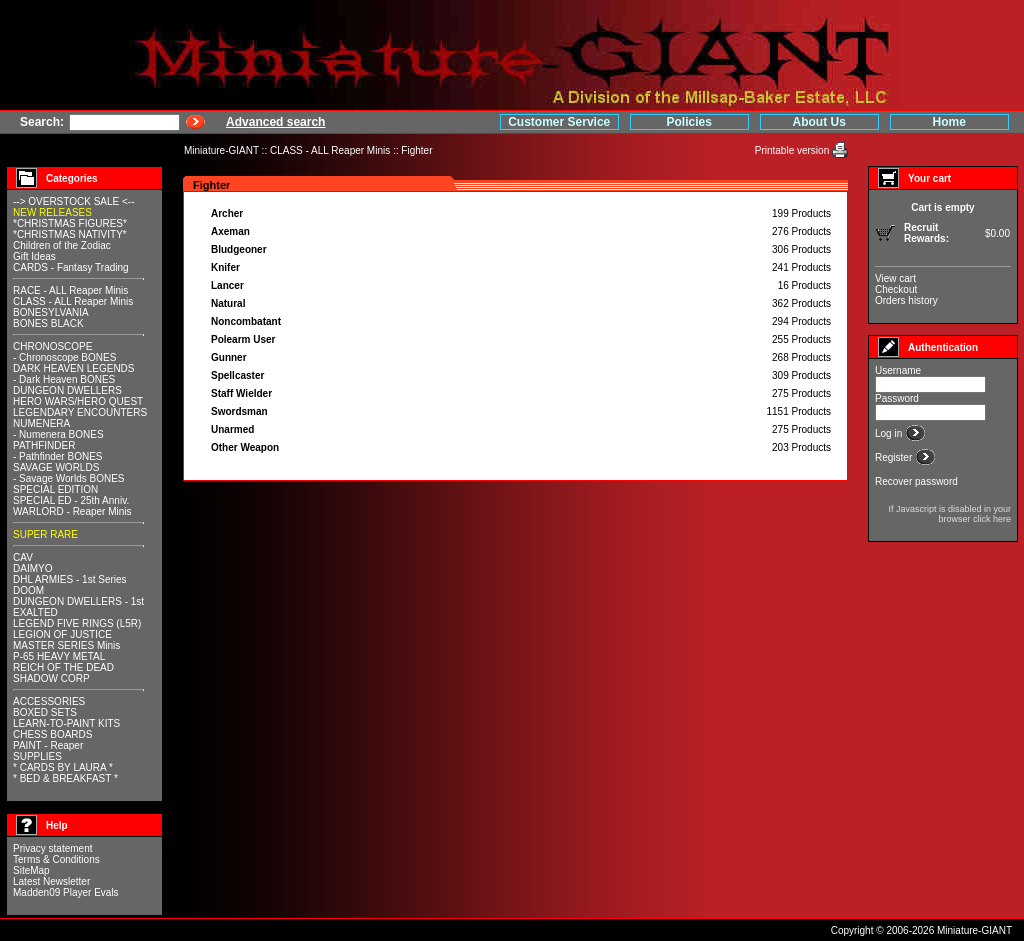 The width and height of the screenshot is (1024, 941). What do you see at coordinates (64, 357) in the screenshot?
I see `- Chronoscope BONES` at bounding box center [64, 357].